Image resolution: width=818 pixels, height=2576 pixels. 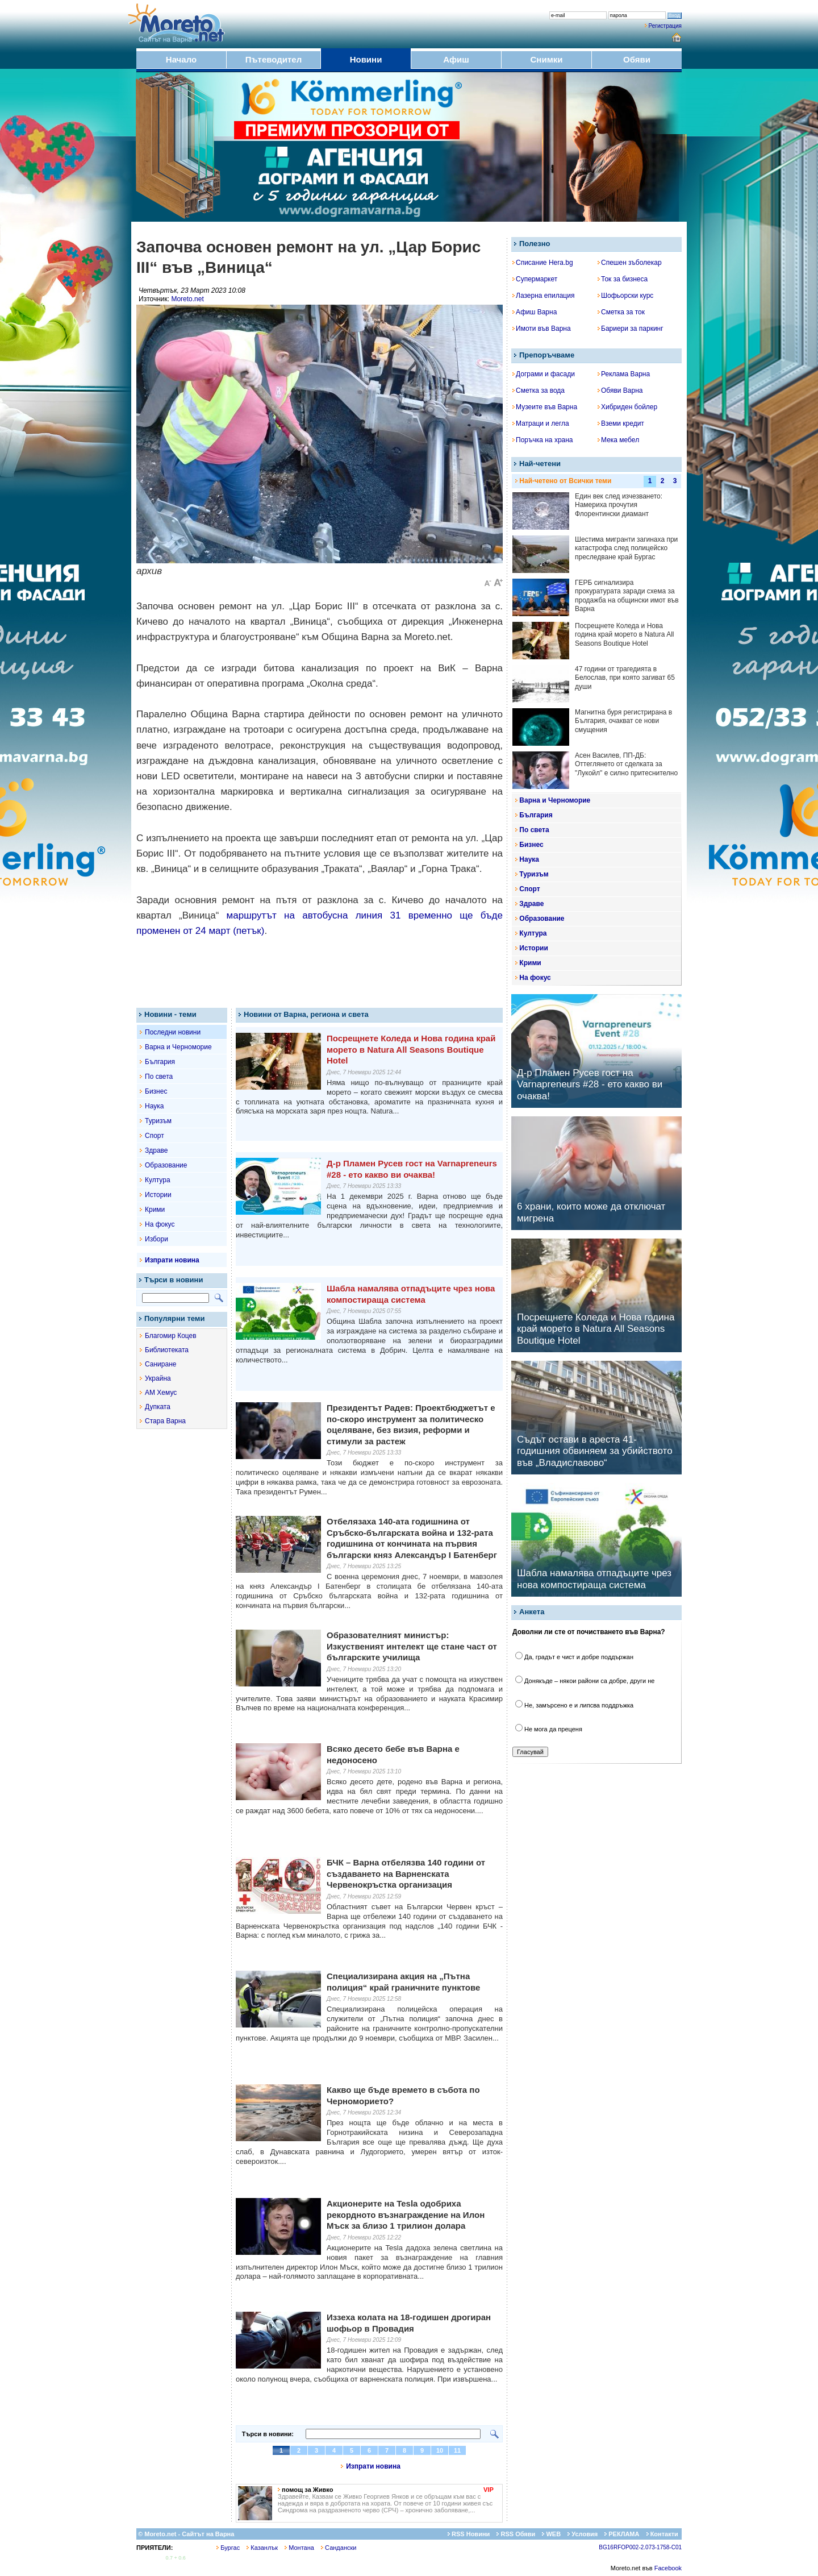 What do you see at coordinates (167, 1350) in the screenshot?
I see `Библиотеката` at bounding box center [167, 1350].